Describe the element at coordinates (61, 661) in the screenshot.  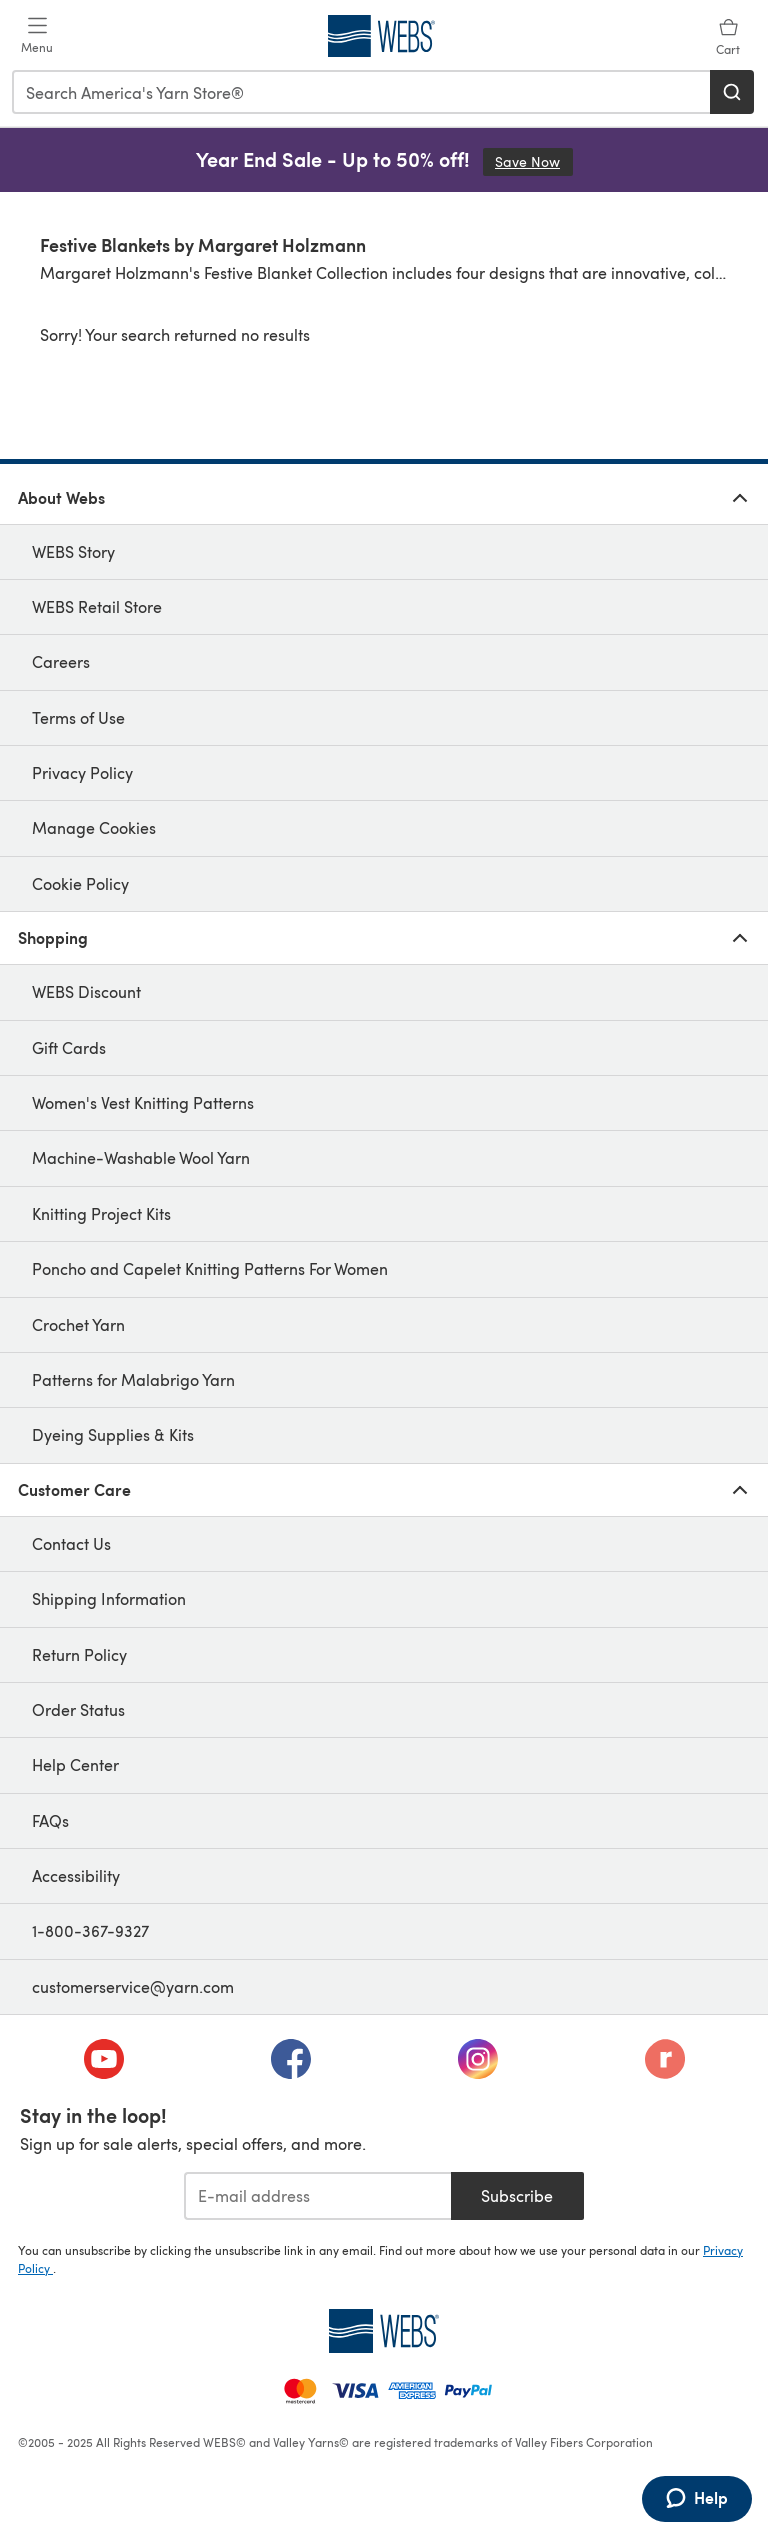
I see `Careers` at that location.